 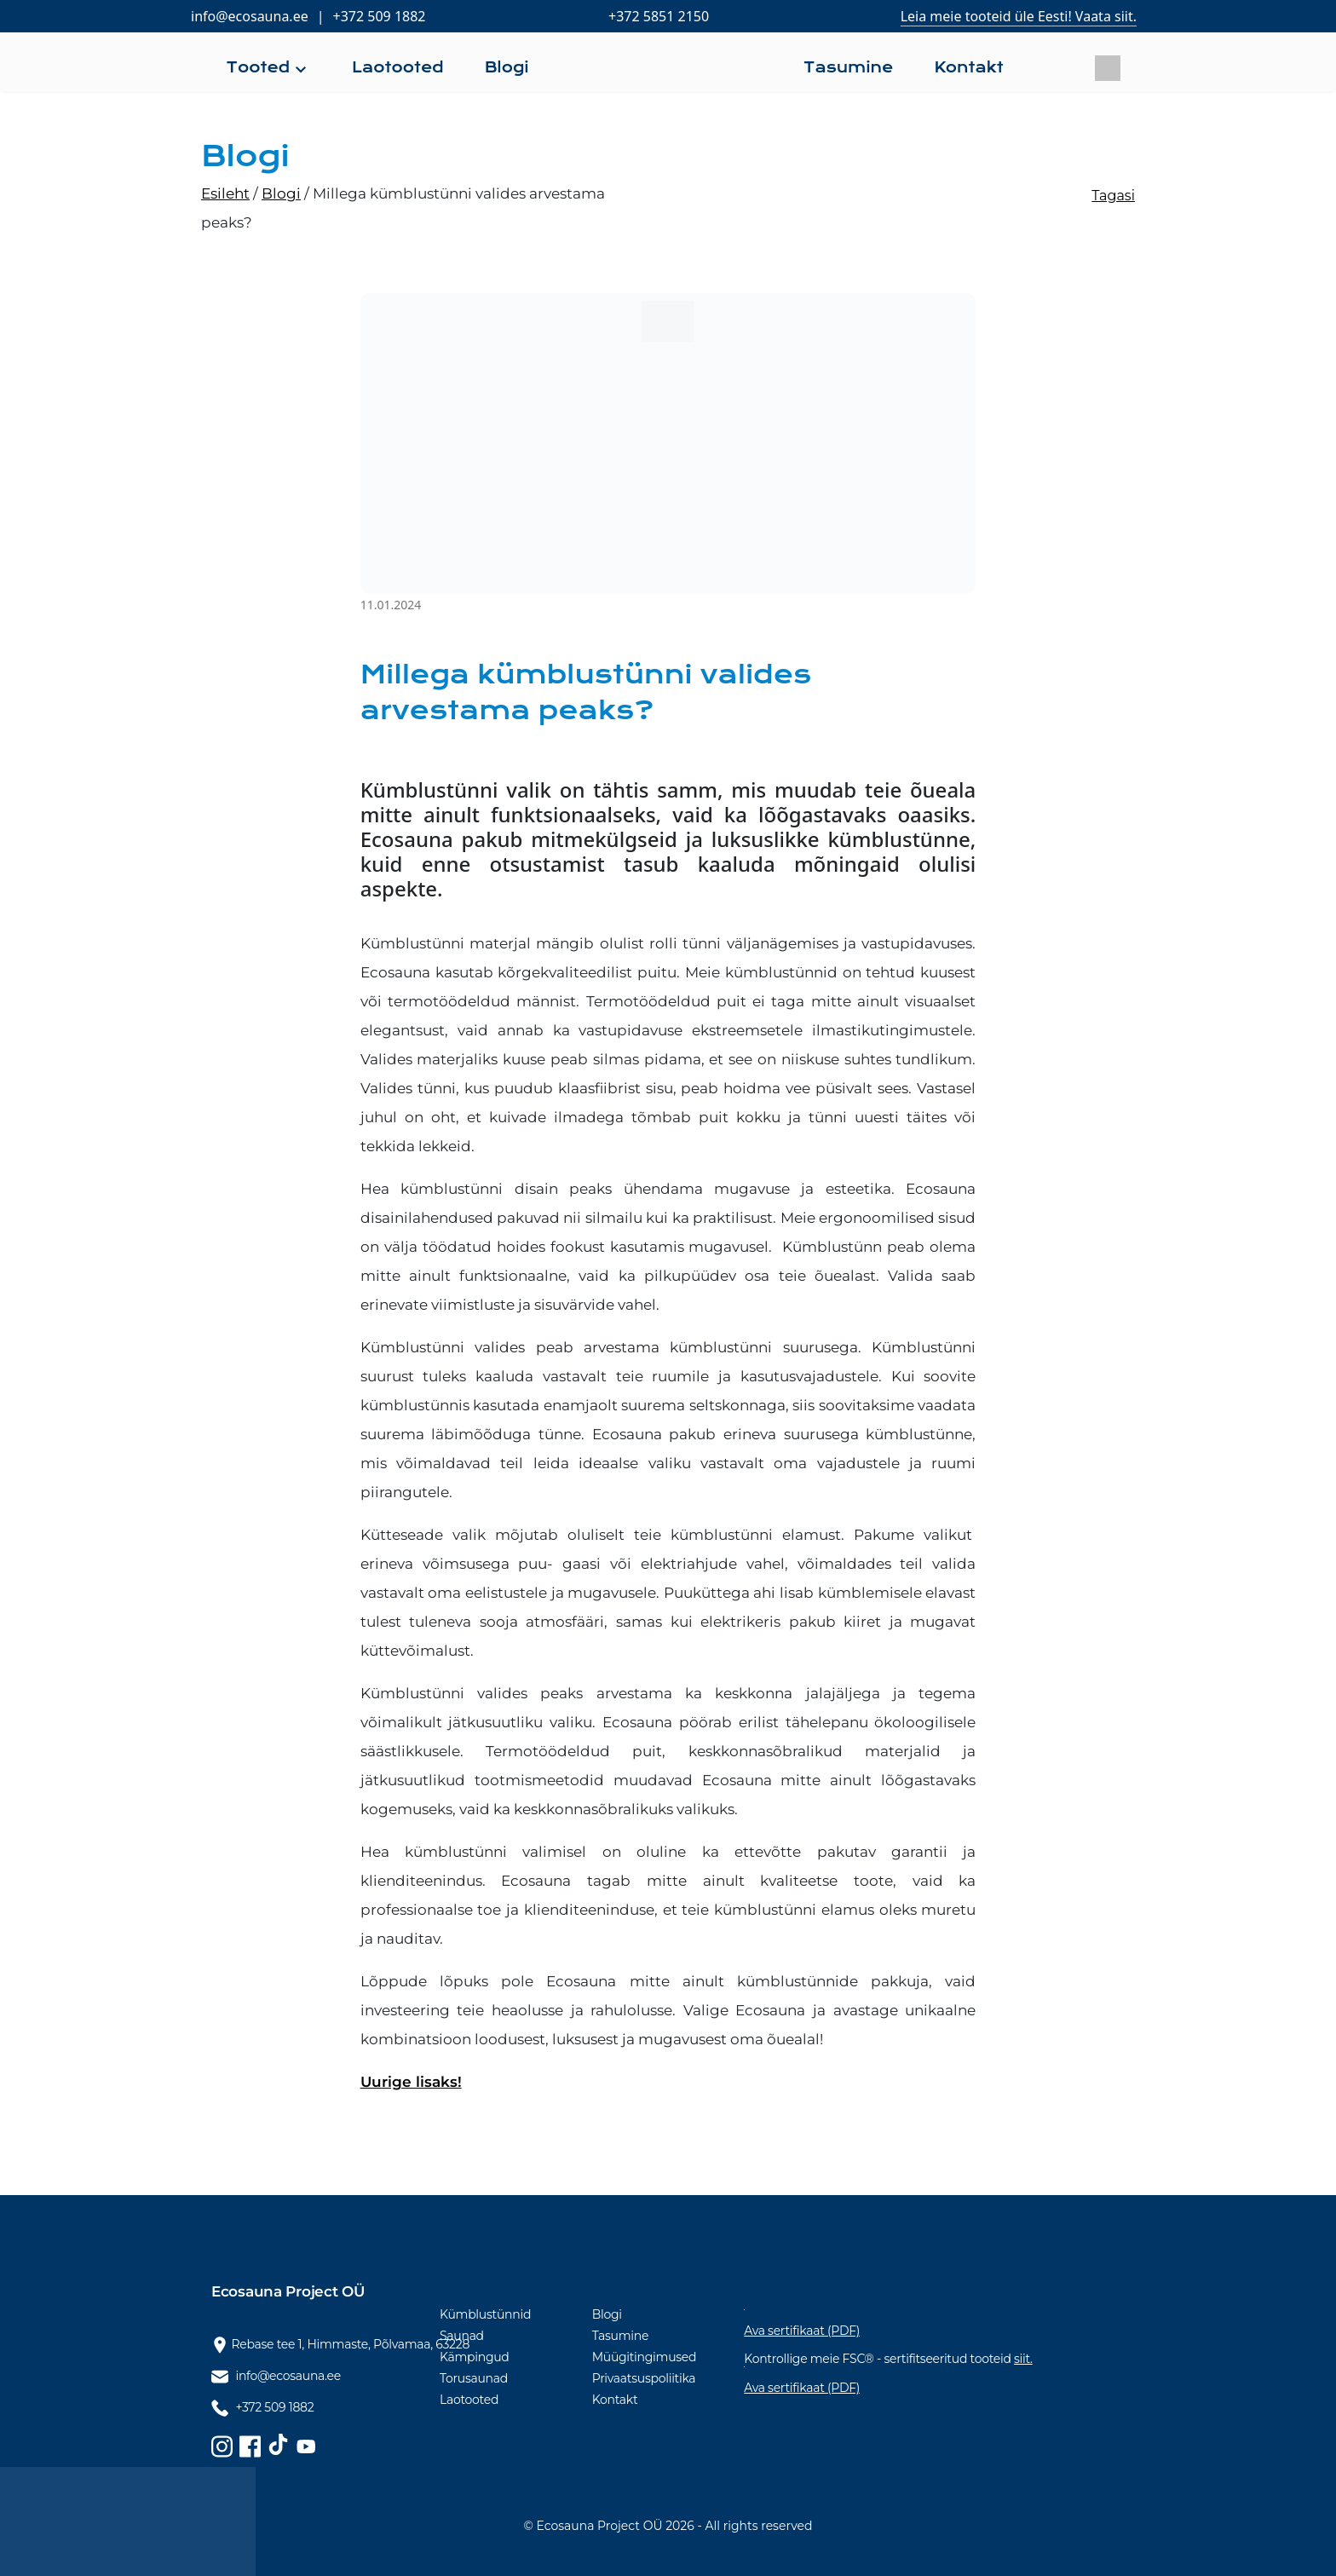 What do you see at coordinates (615, 2399) in the screenshot?
I see `Kontakt` at bounding box center [615, 2399].